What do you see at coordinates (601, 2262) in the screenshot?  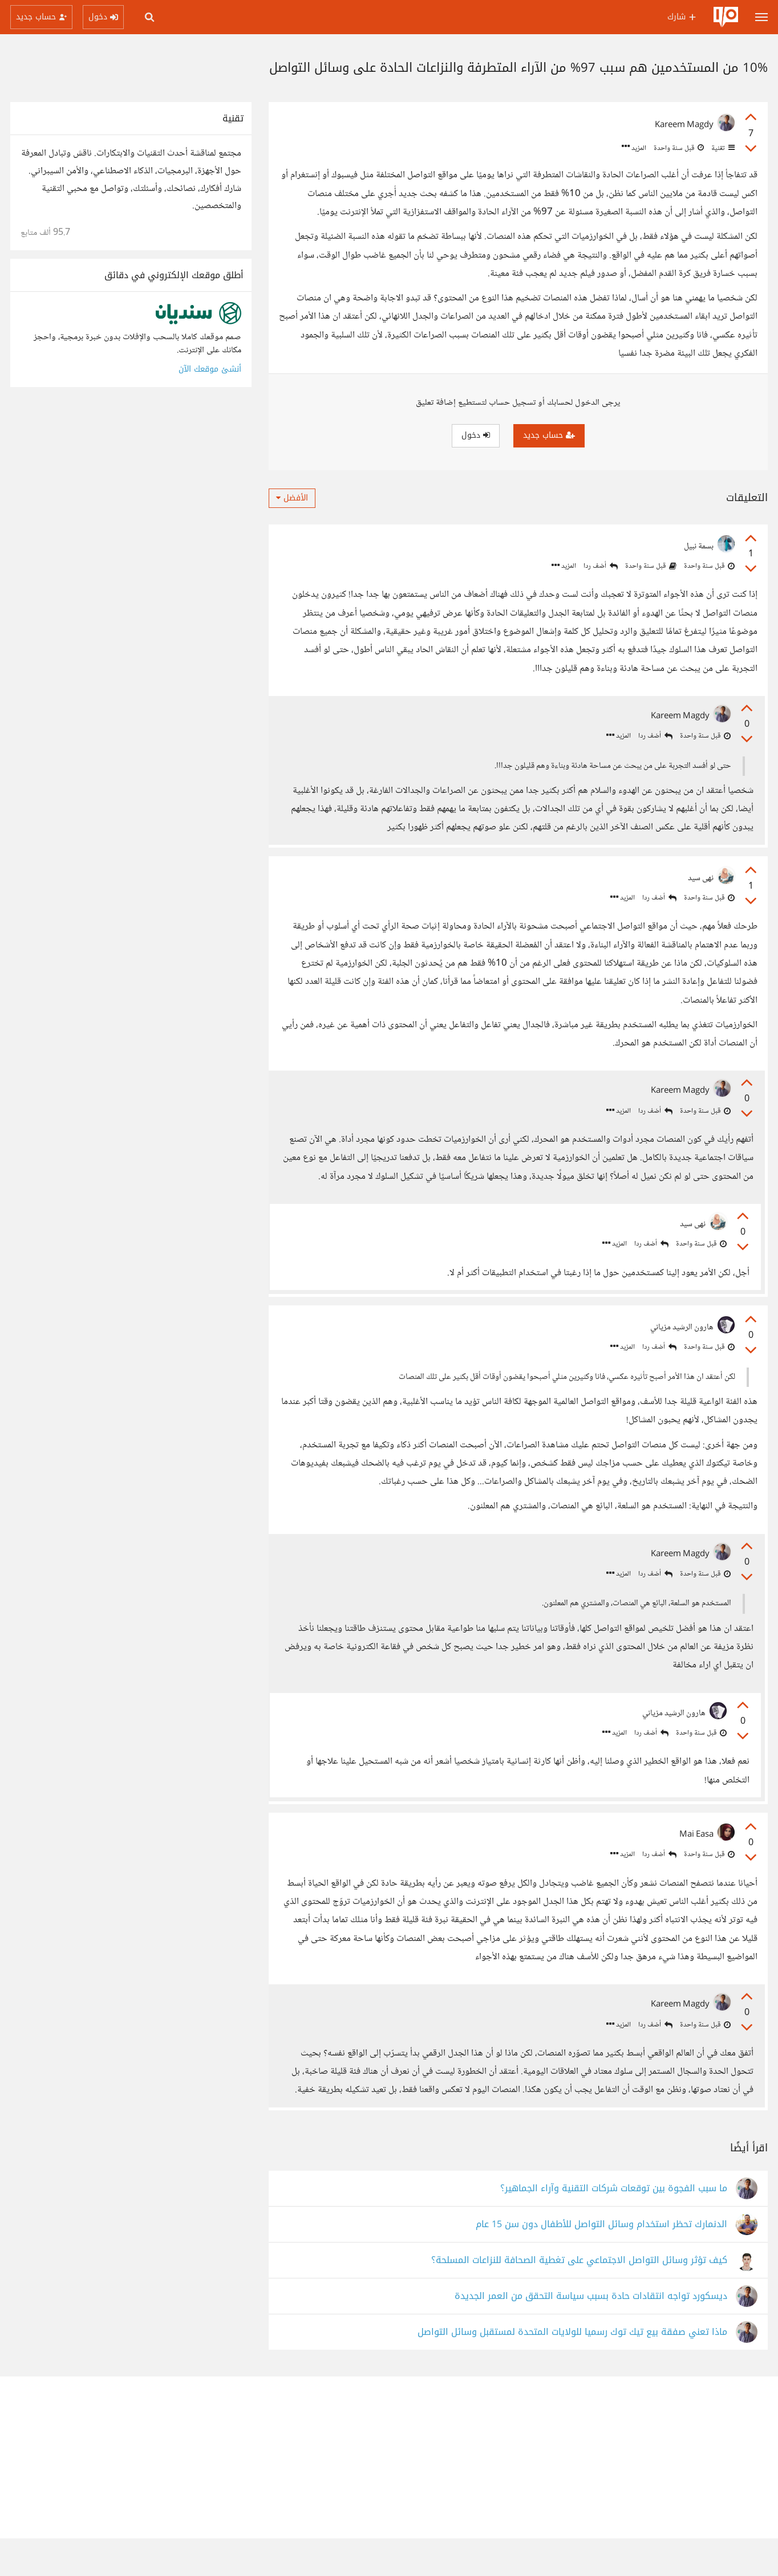 I see `الدنمارك تحظر استخدام وسائل التواصل للأطفال دون سن 15 عام` at bounding box center [601, 2262].